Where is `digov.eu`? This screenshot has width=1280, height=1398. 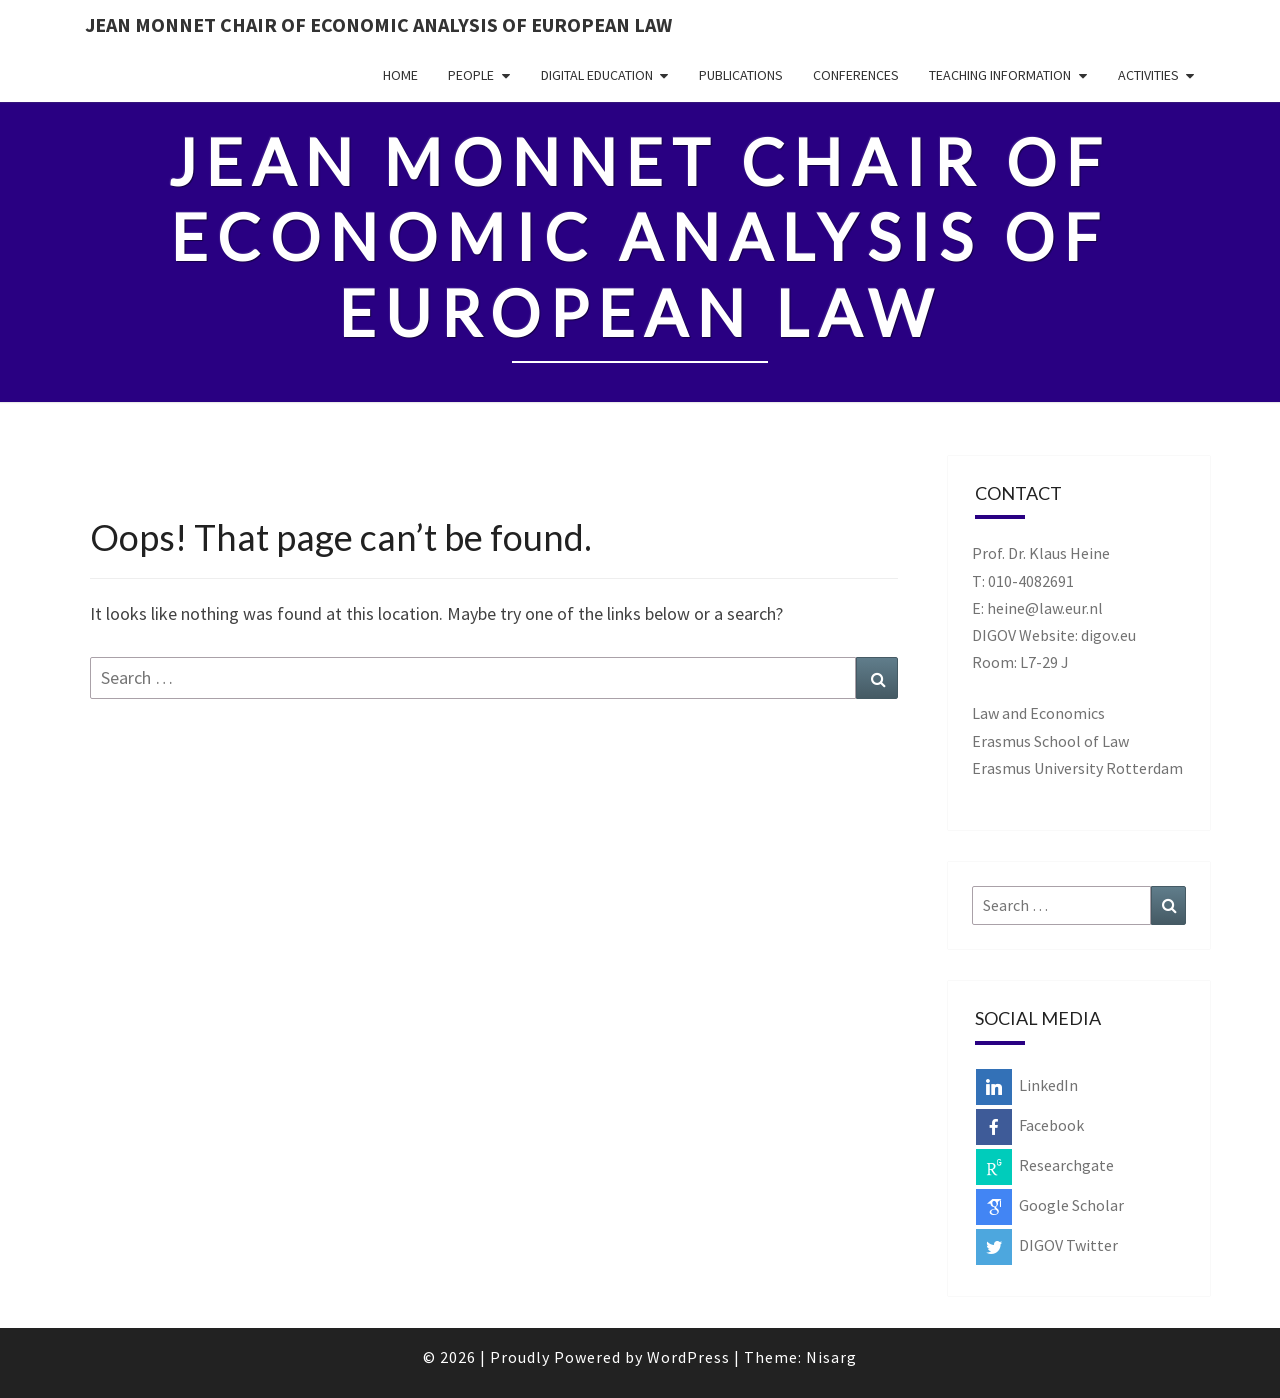
digov.eu is located at coordinates (1108, 635).